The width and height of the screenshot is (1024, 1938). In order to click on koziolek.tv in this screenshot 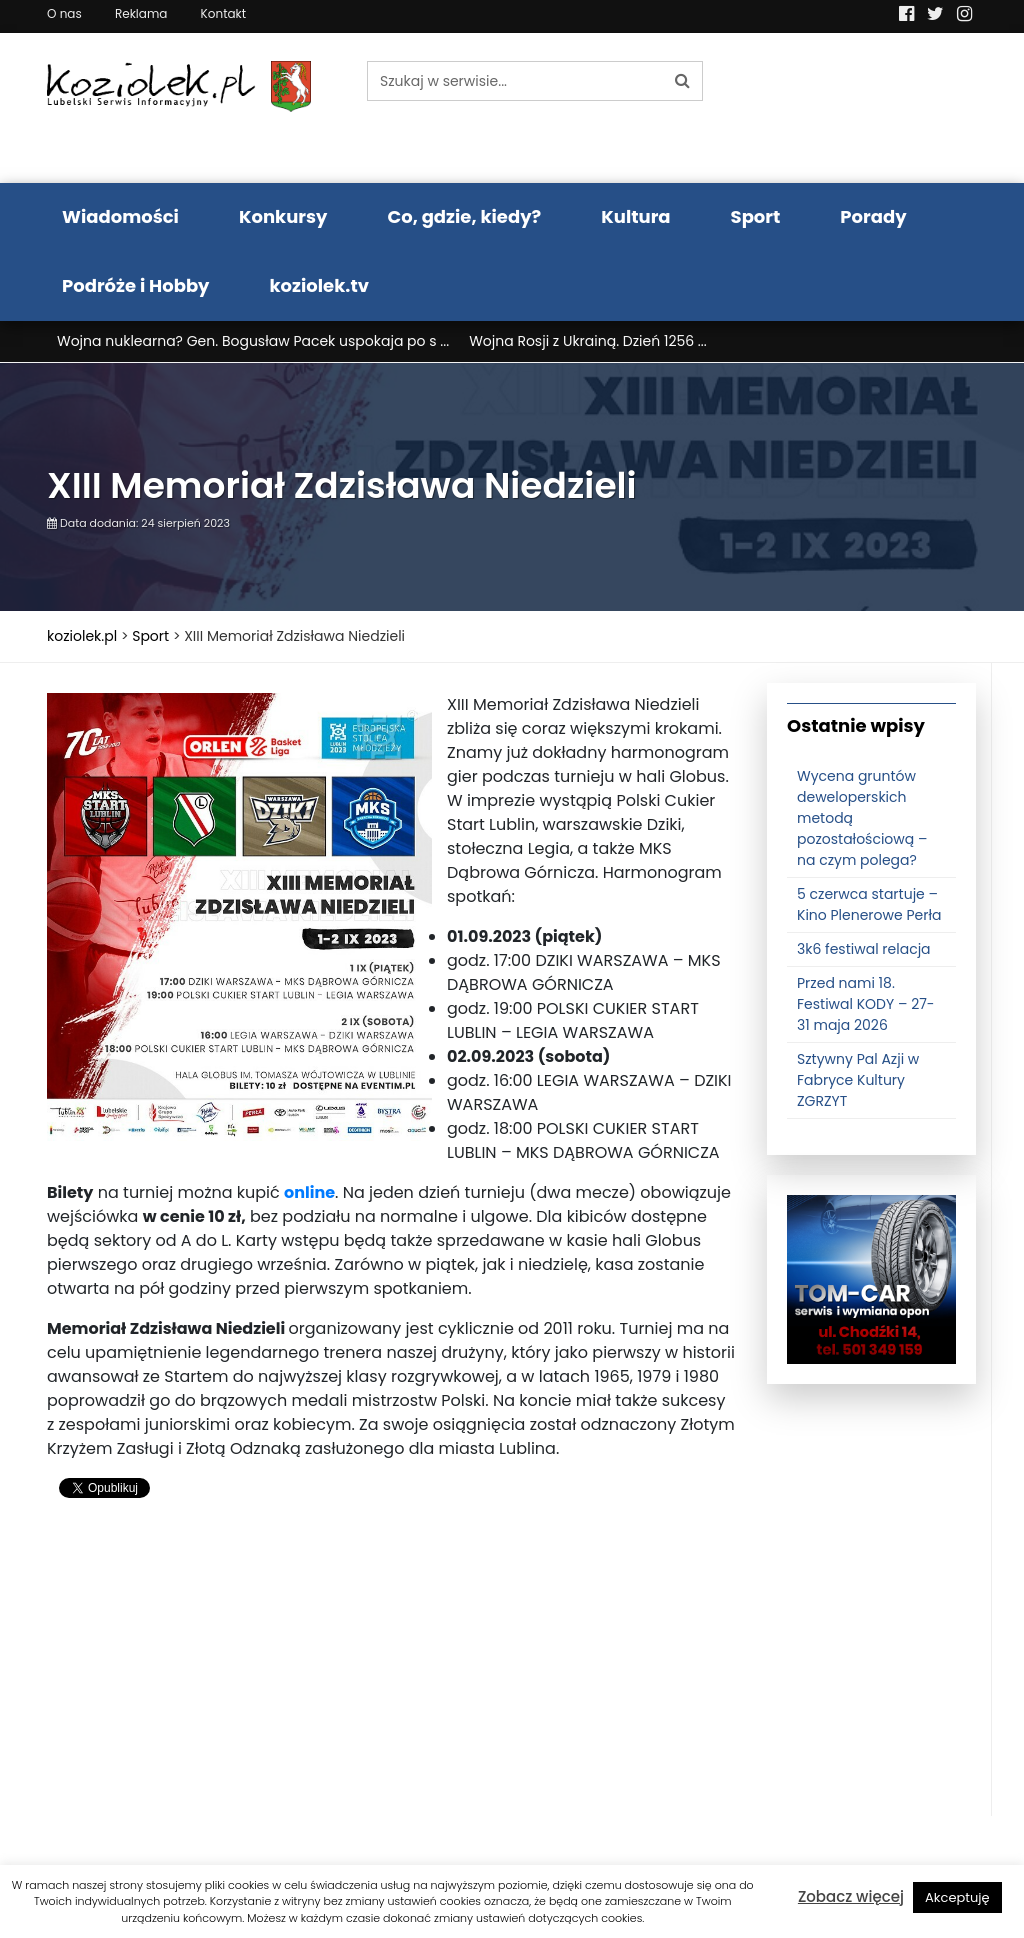, I will do `click(319, 285)`.